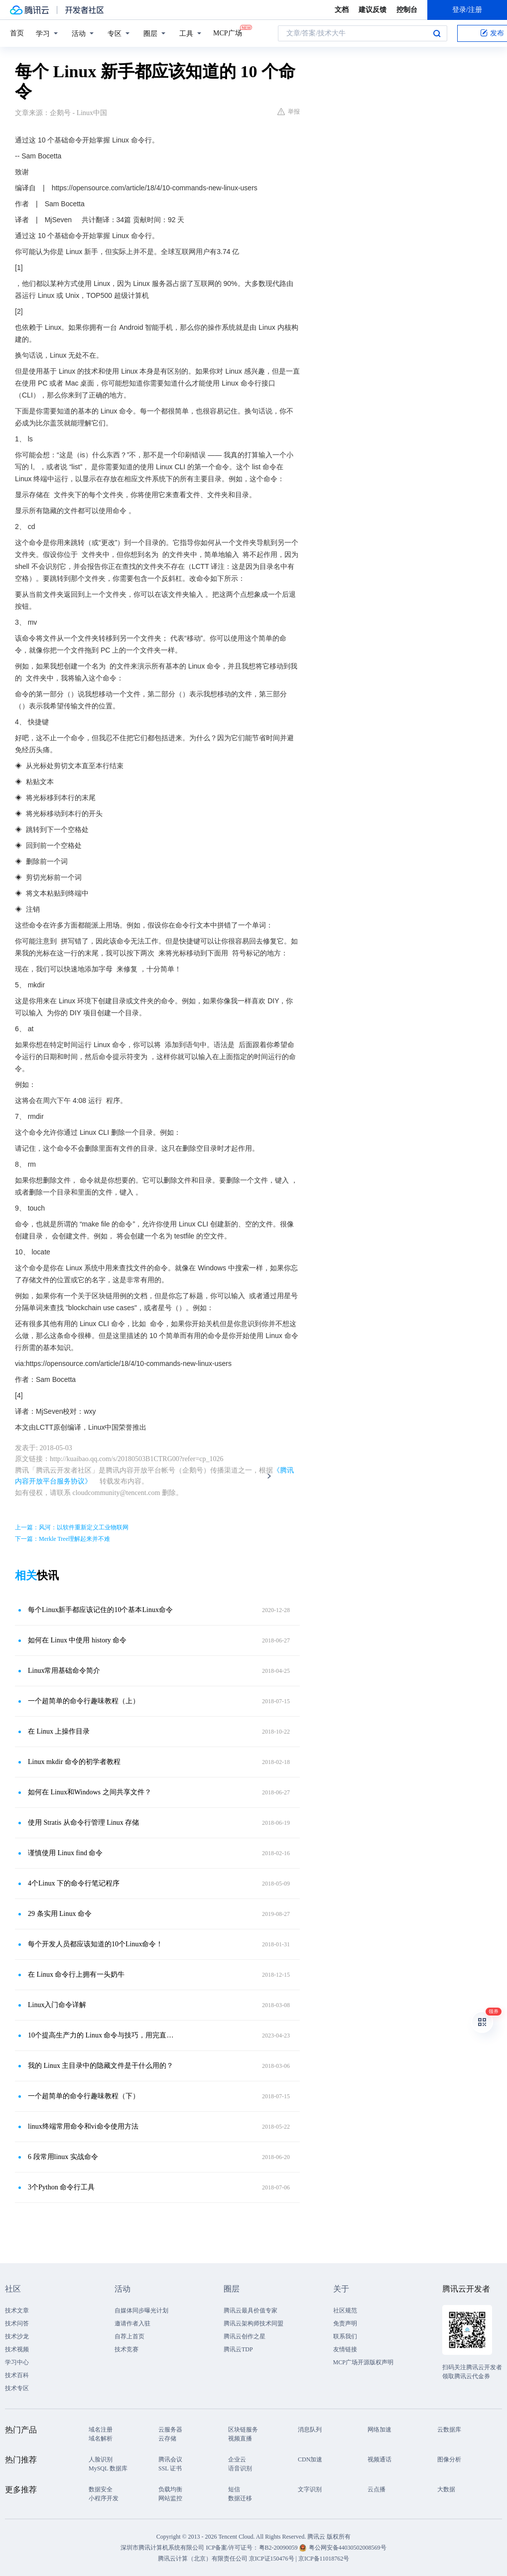  I want to click on 如何在 Linux和Windows 之间共享文件？, so click(89, 1792).